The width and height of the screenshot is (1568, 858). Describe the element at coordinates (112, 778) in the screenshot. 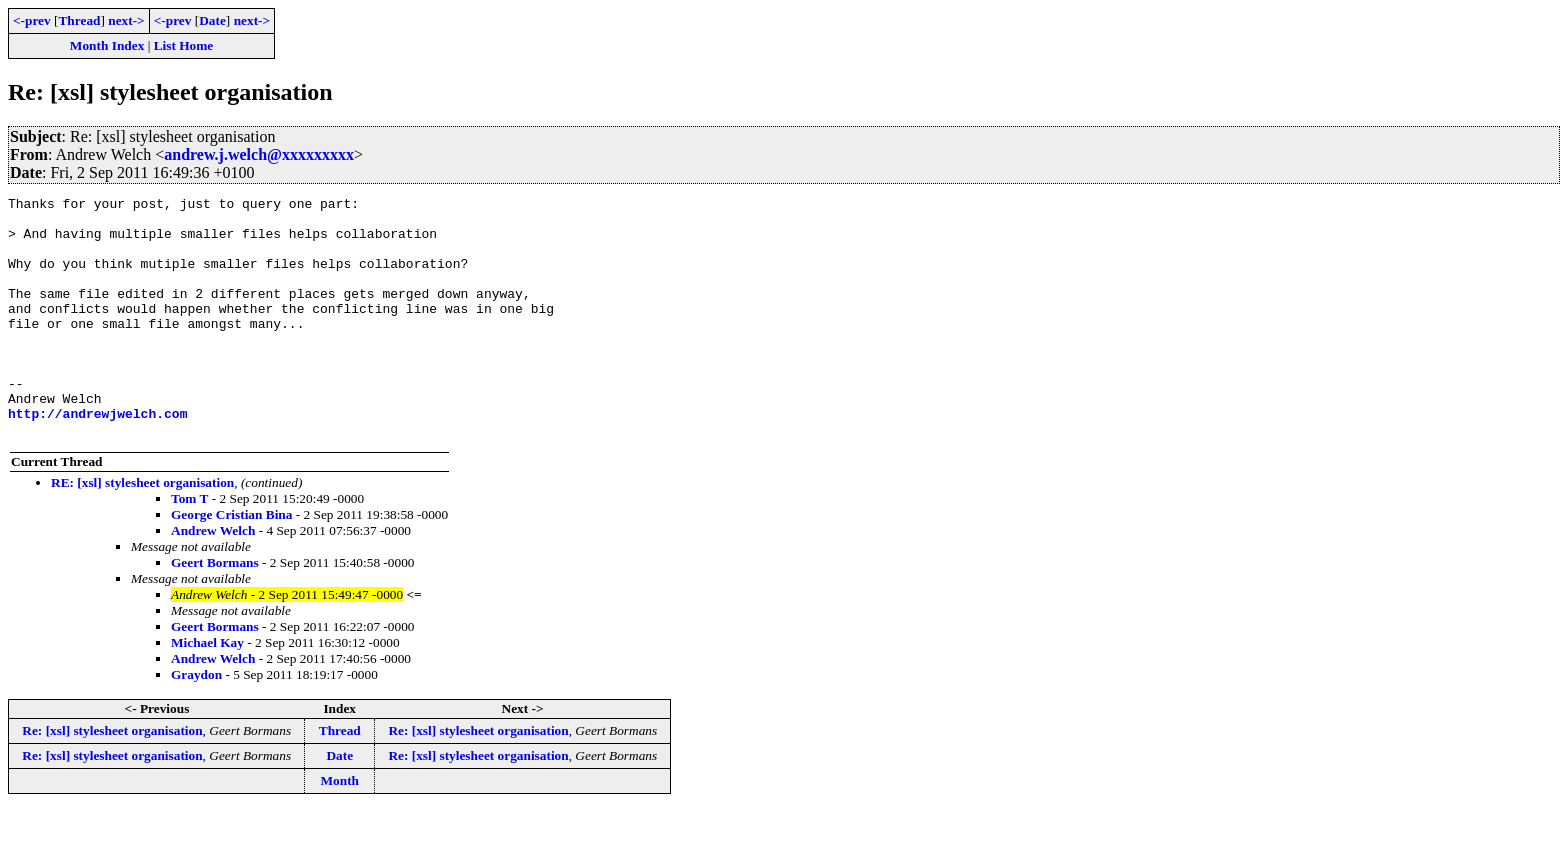

I see `Re: [xsl] stylesheet organisation` at that location.